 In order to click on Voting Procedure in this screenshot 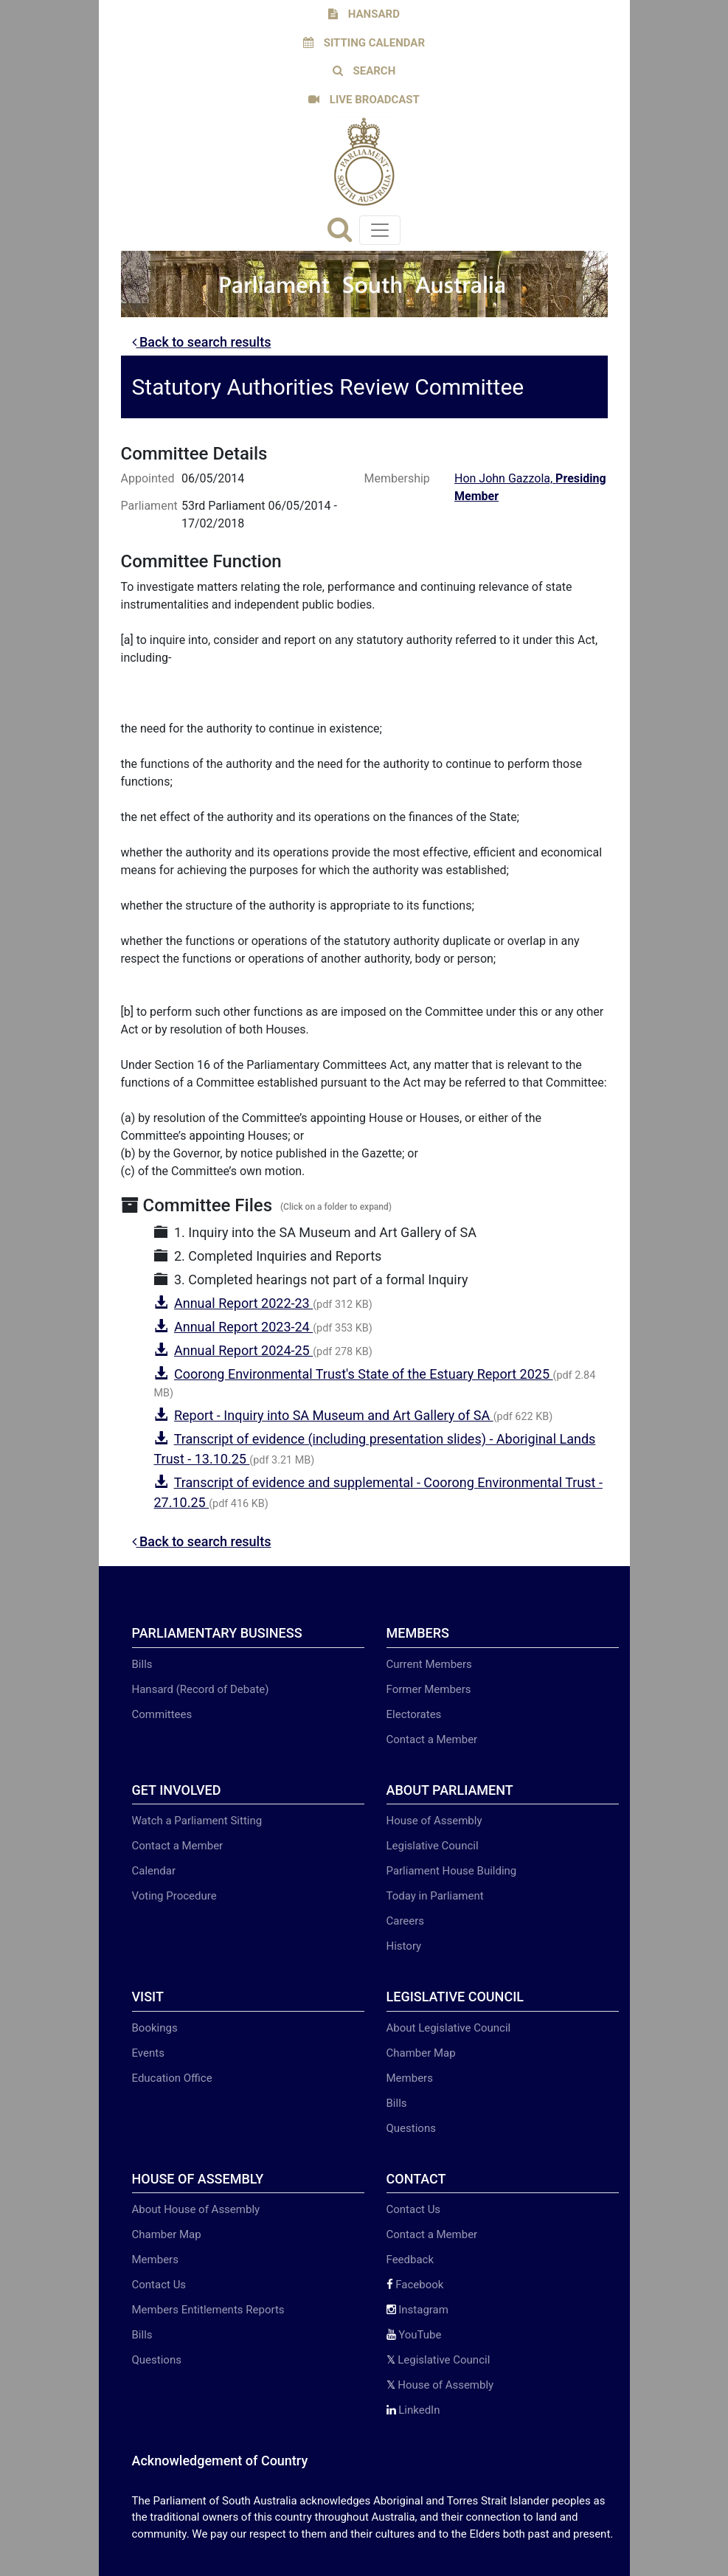, I will do `click(174, 1895)`.